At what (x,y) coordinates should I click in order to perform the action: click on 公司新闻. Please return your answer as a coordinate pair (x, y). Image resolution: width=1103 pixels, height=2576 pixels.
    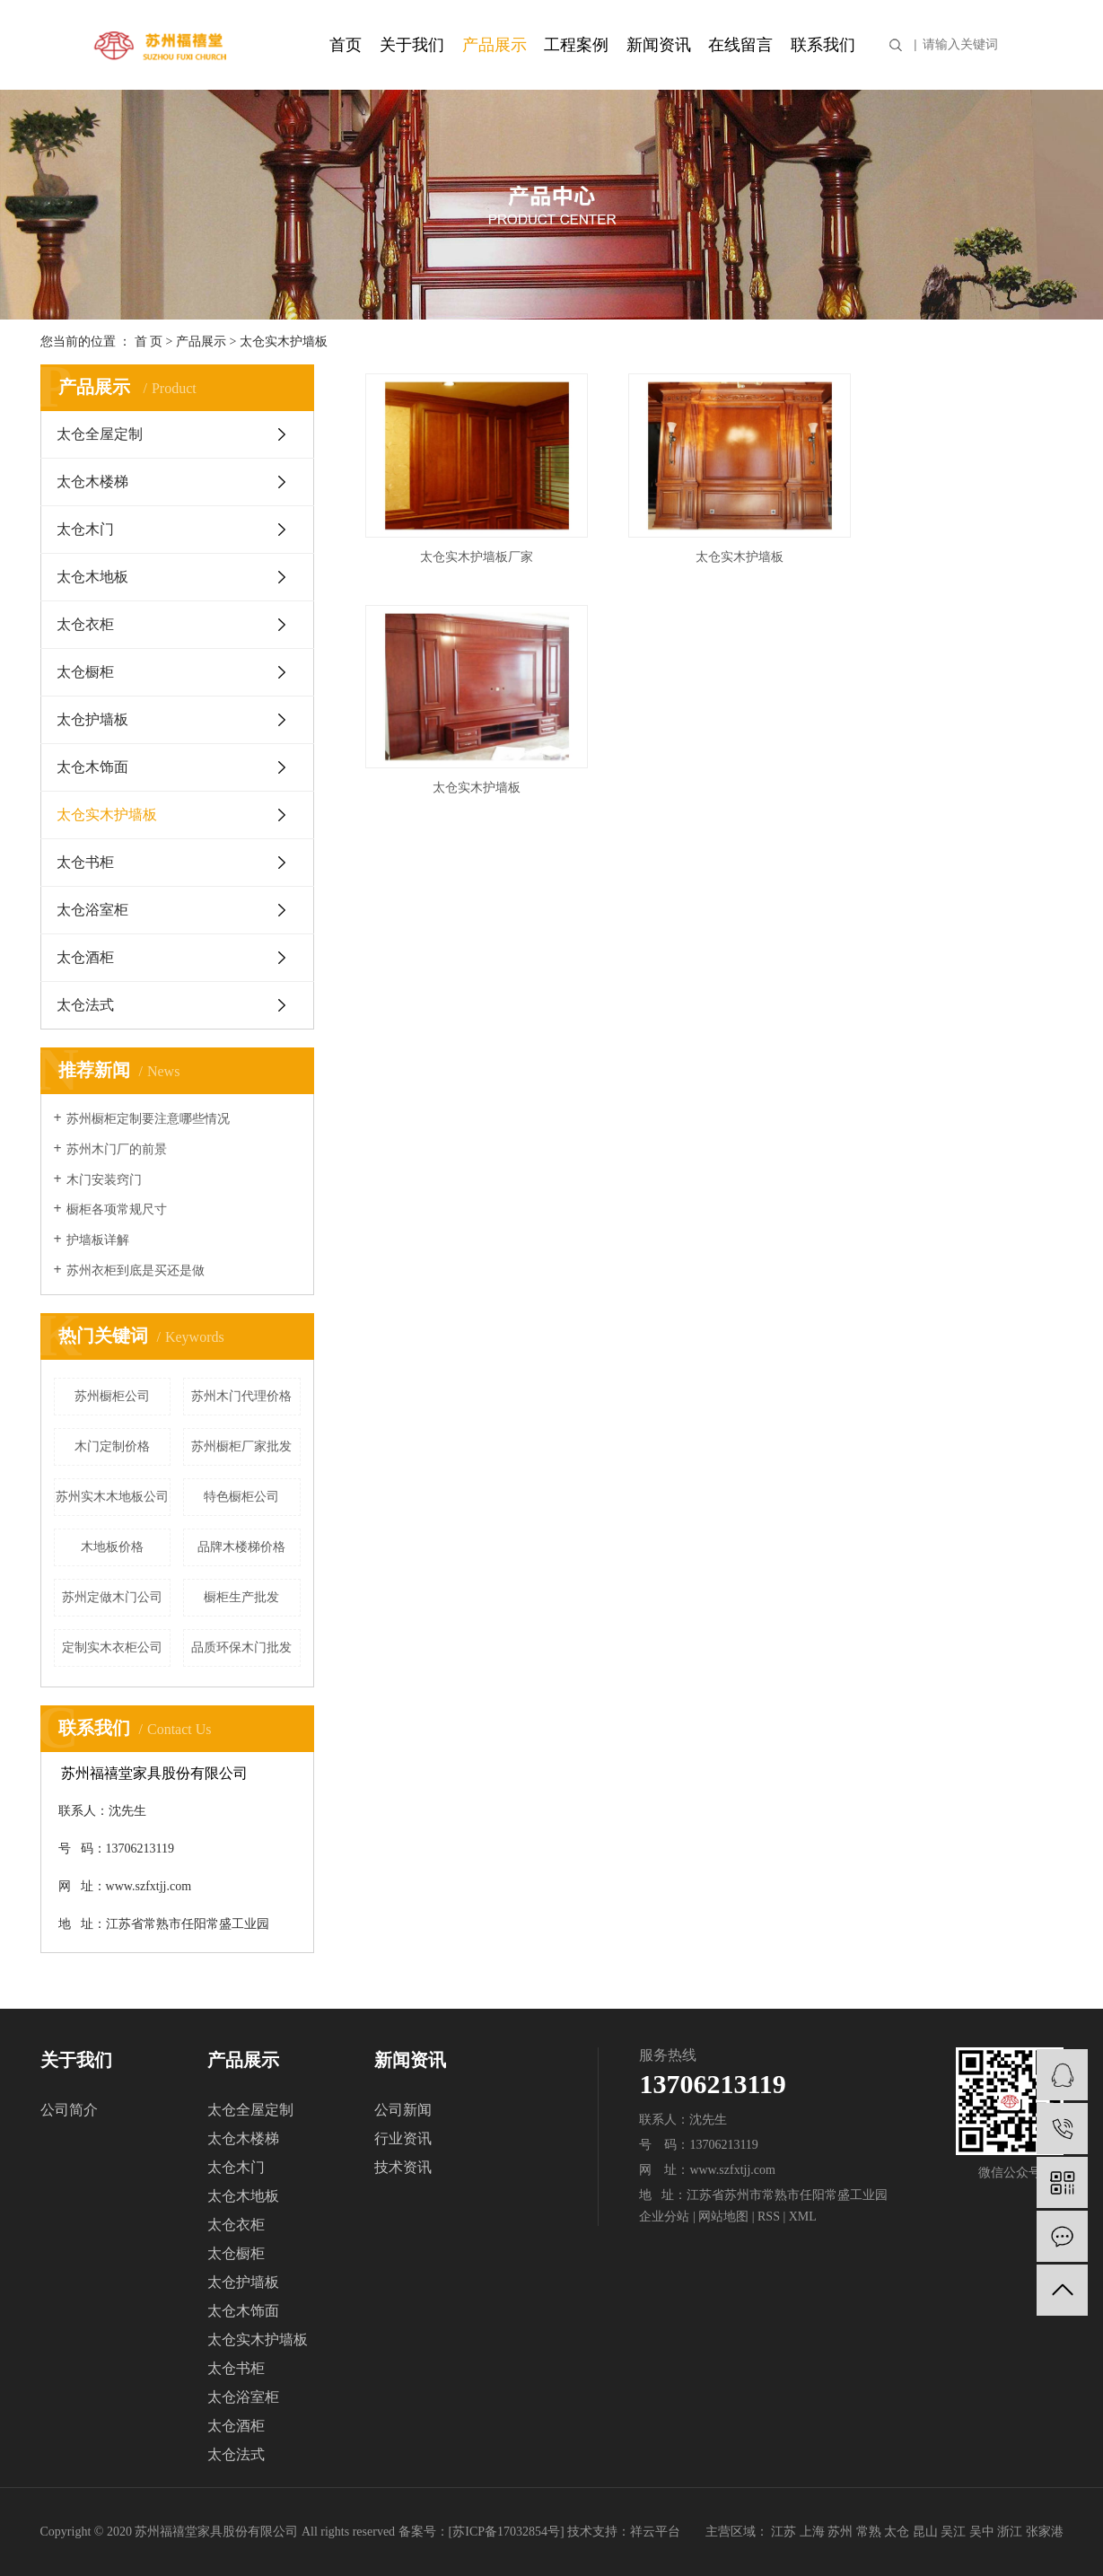
    Looking at the image, I should click on (403, 2109).